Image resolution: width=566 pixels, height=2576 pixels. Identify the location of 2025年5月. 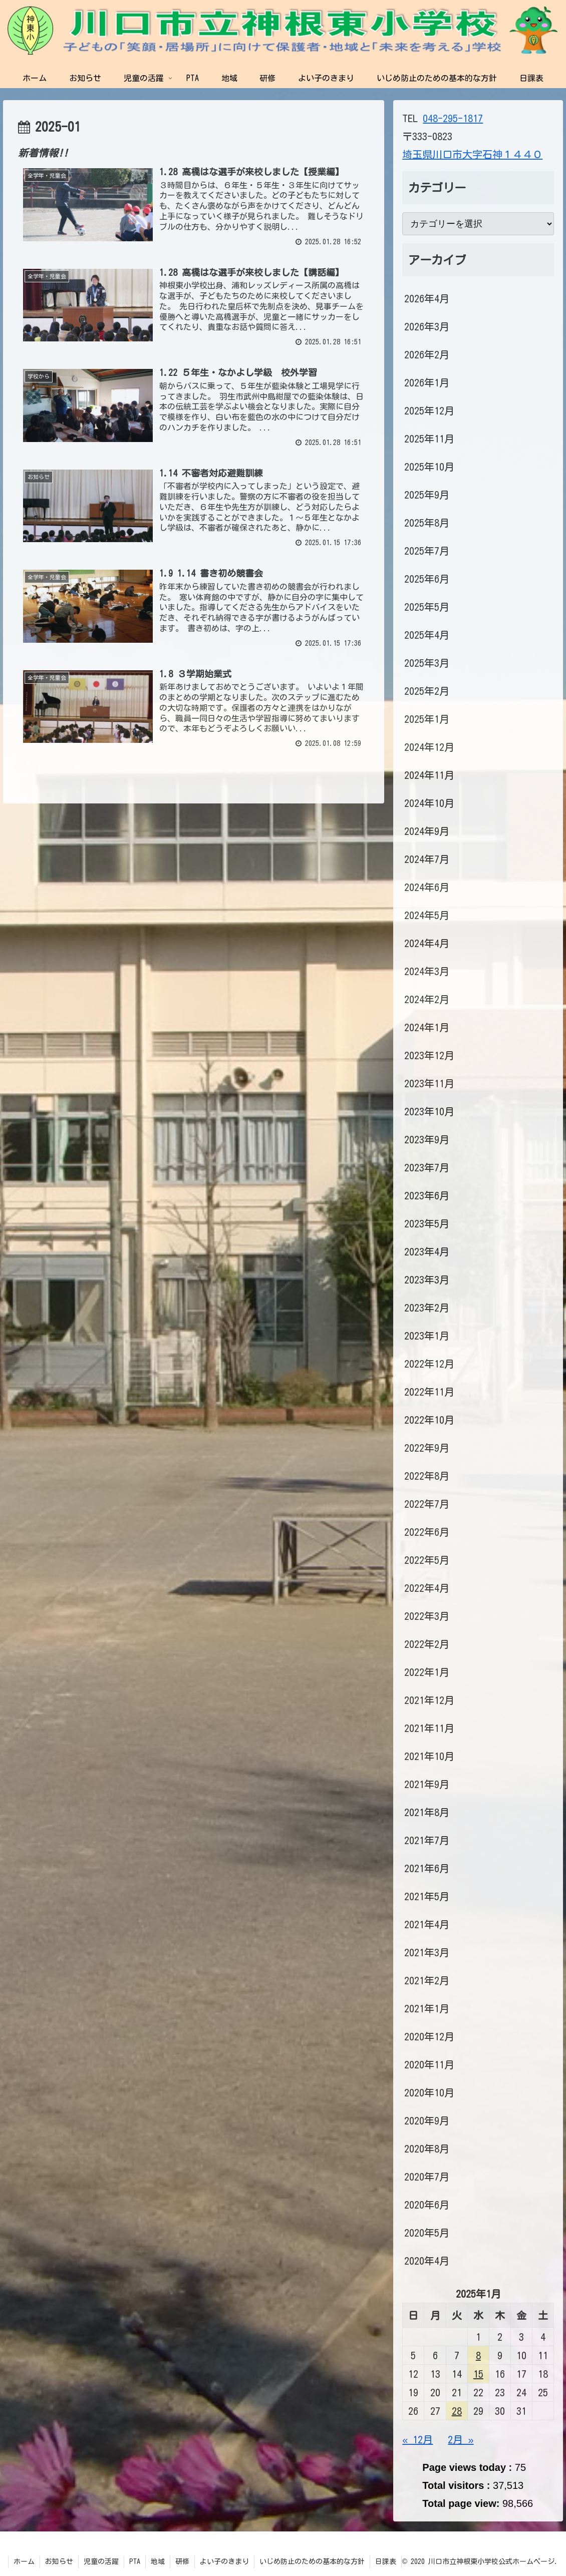
(426, 607).